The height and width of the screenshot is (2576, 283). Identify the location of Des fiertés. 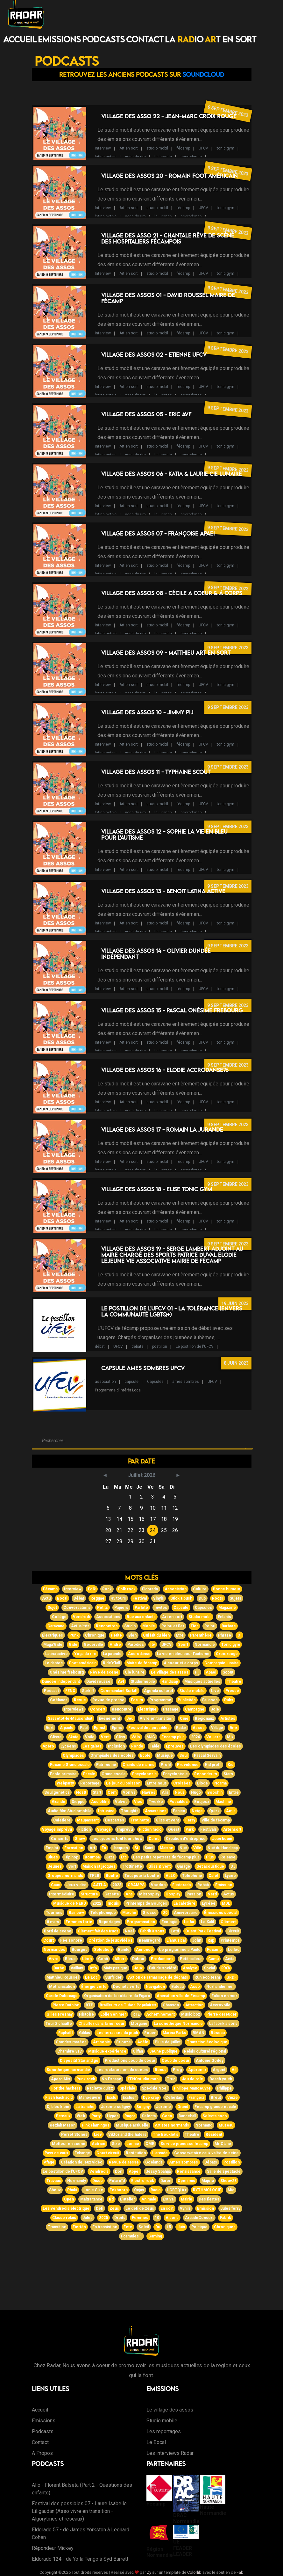
(209, 2199).